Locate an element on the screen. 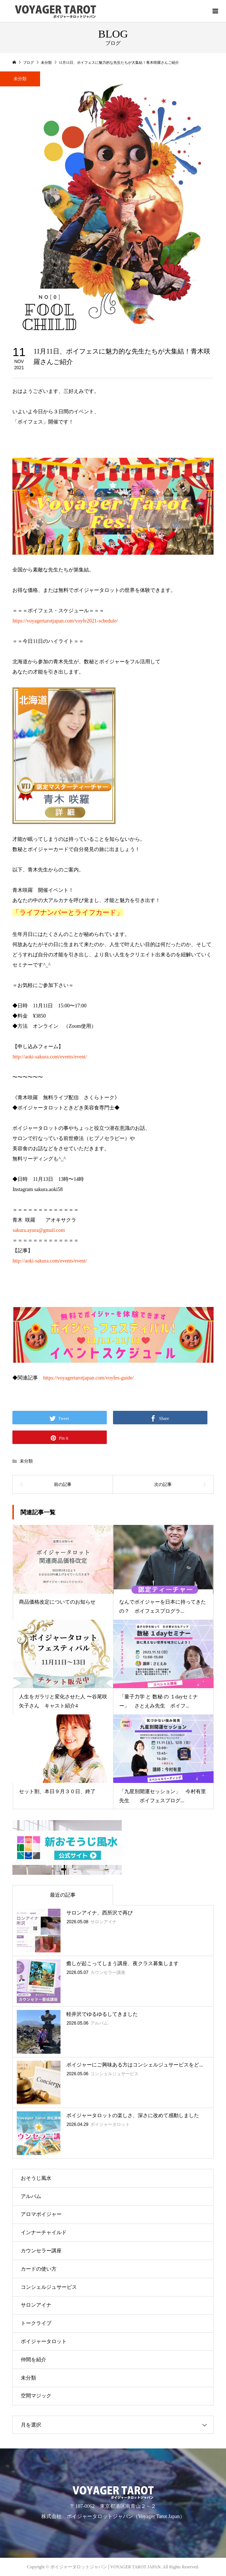  アルバム is located at coordinates (31, 2196).